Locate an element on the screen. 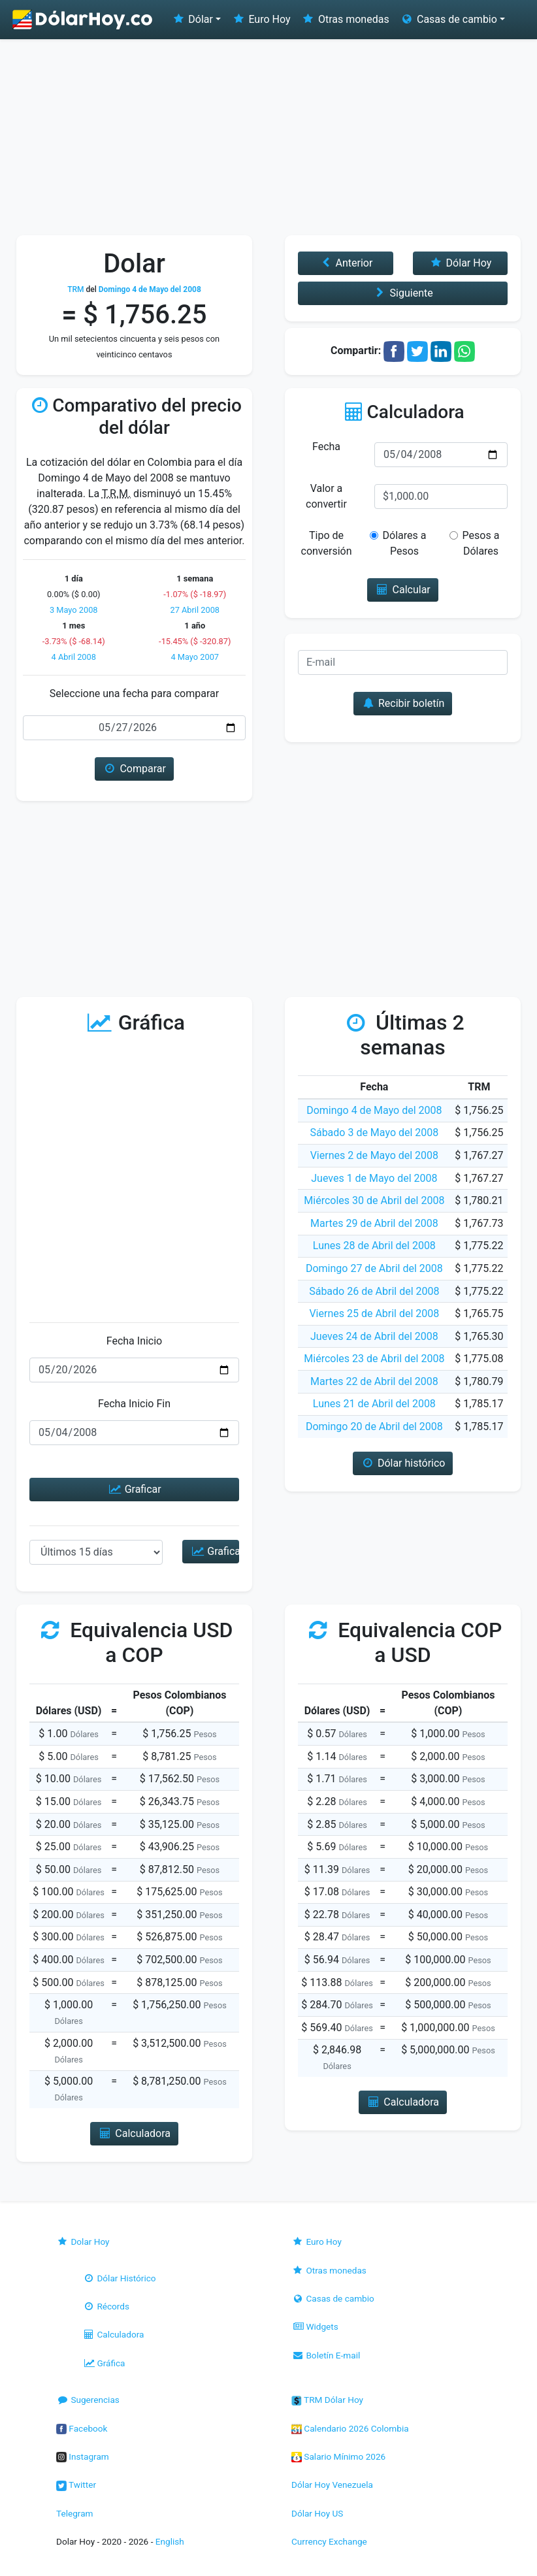 The image size is (537, 2576). 3 Mayo 2008 is located at coordinates (74, 610).